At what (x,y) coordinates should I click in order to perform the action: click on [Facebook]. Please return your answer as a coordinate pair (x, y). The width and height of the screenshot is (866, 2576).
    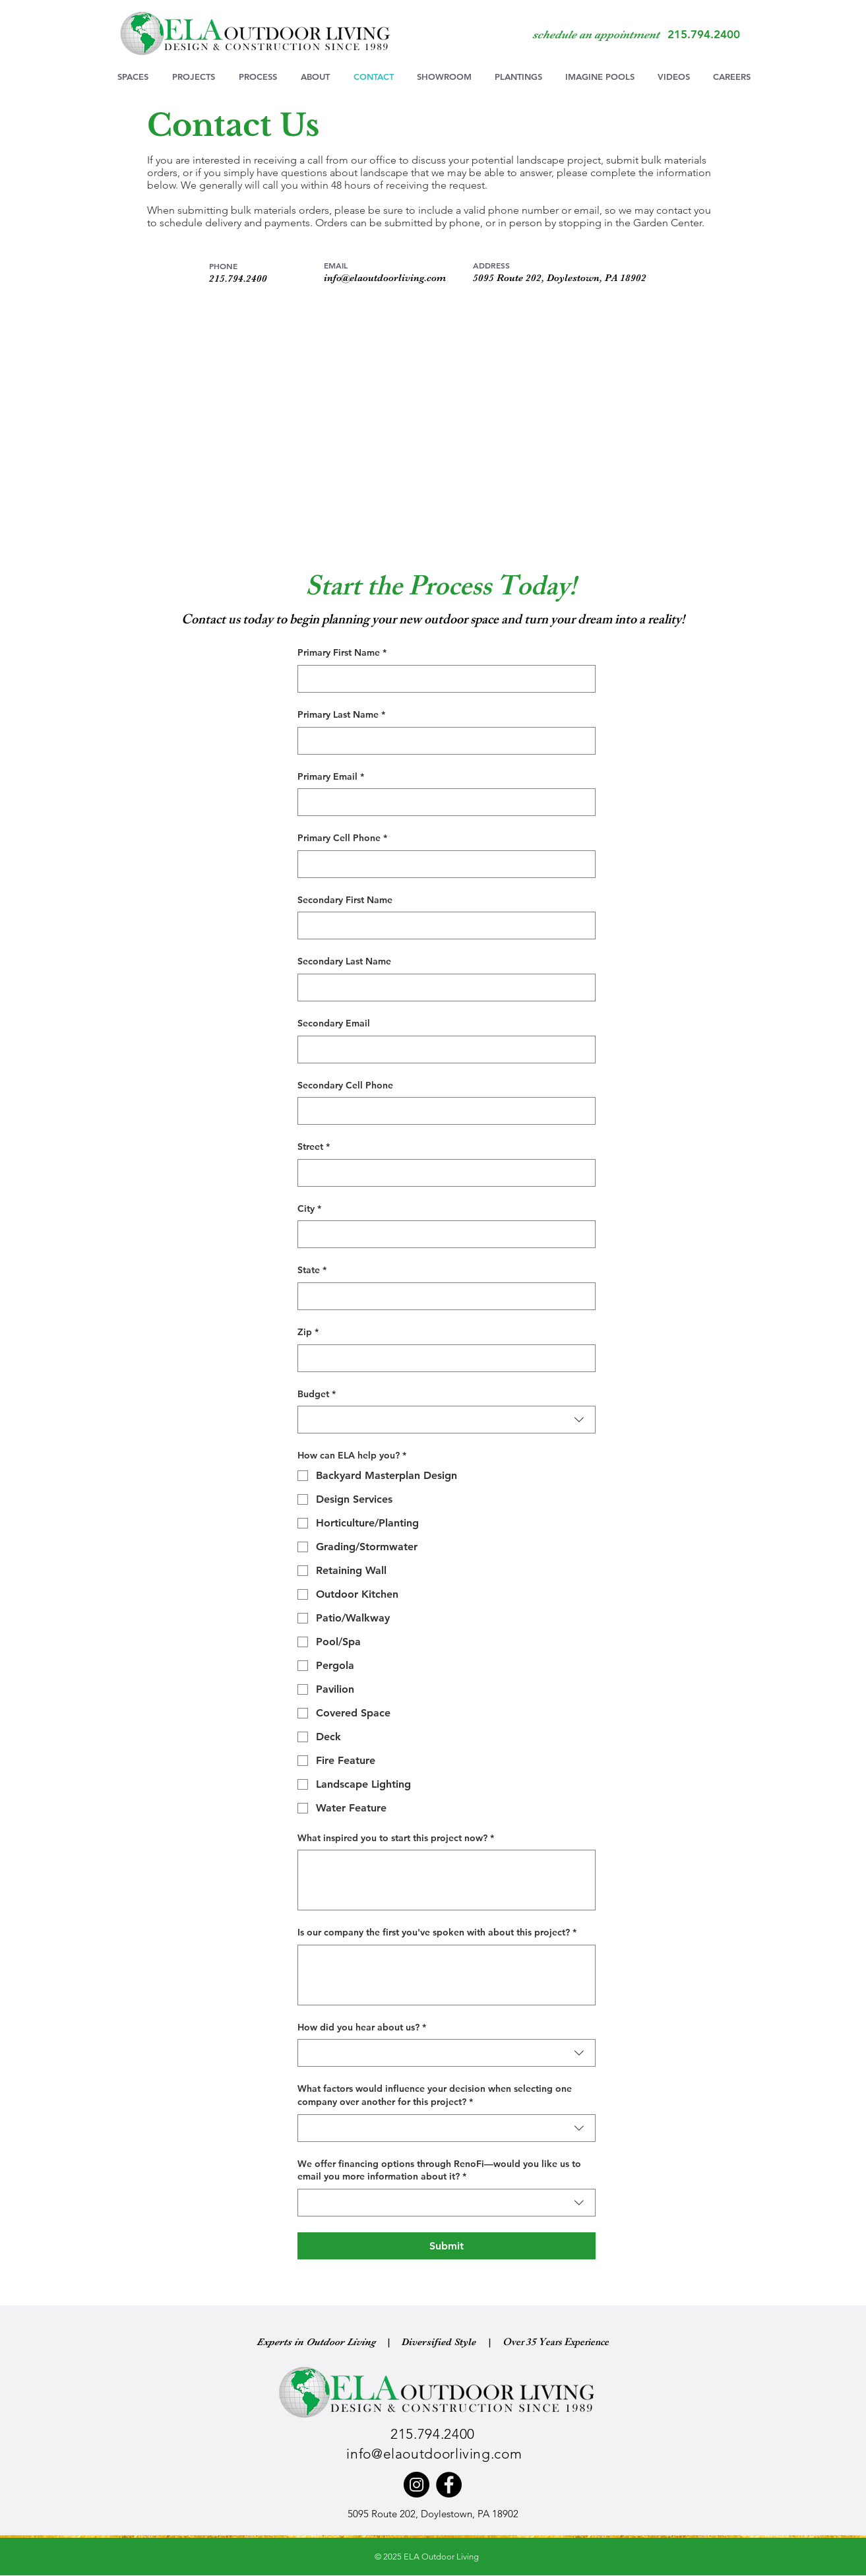
    Looking at the image, I should click on (449, 2484).